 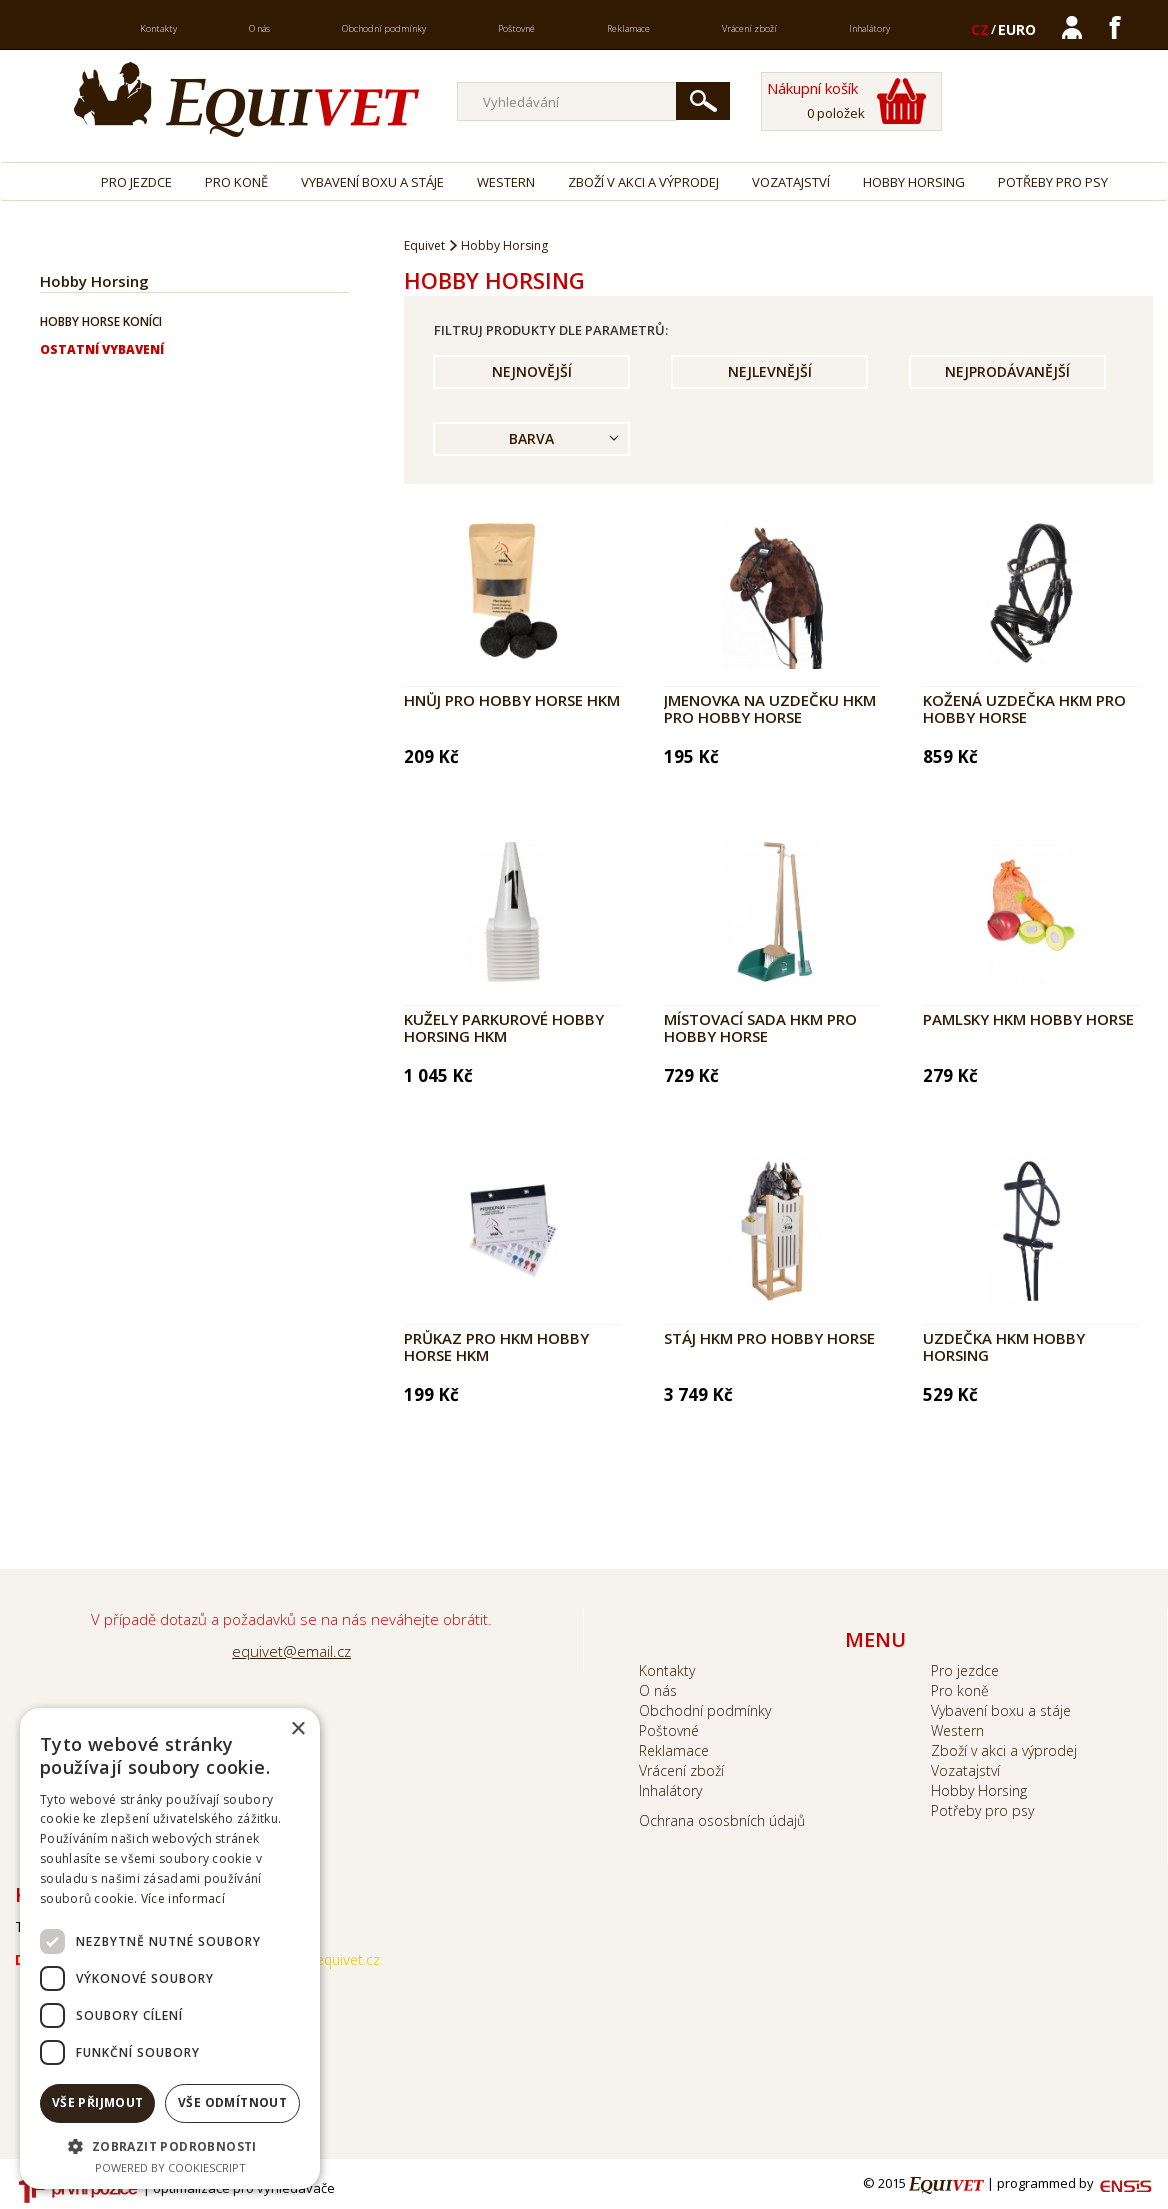 I want to click on Místovací sada HKM pro Hobby Horse, so click(x=760, y=1027).